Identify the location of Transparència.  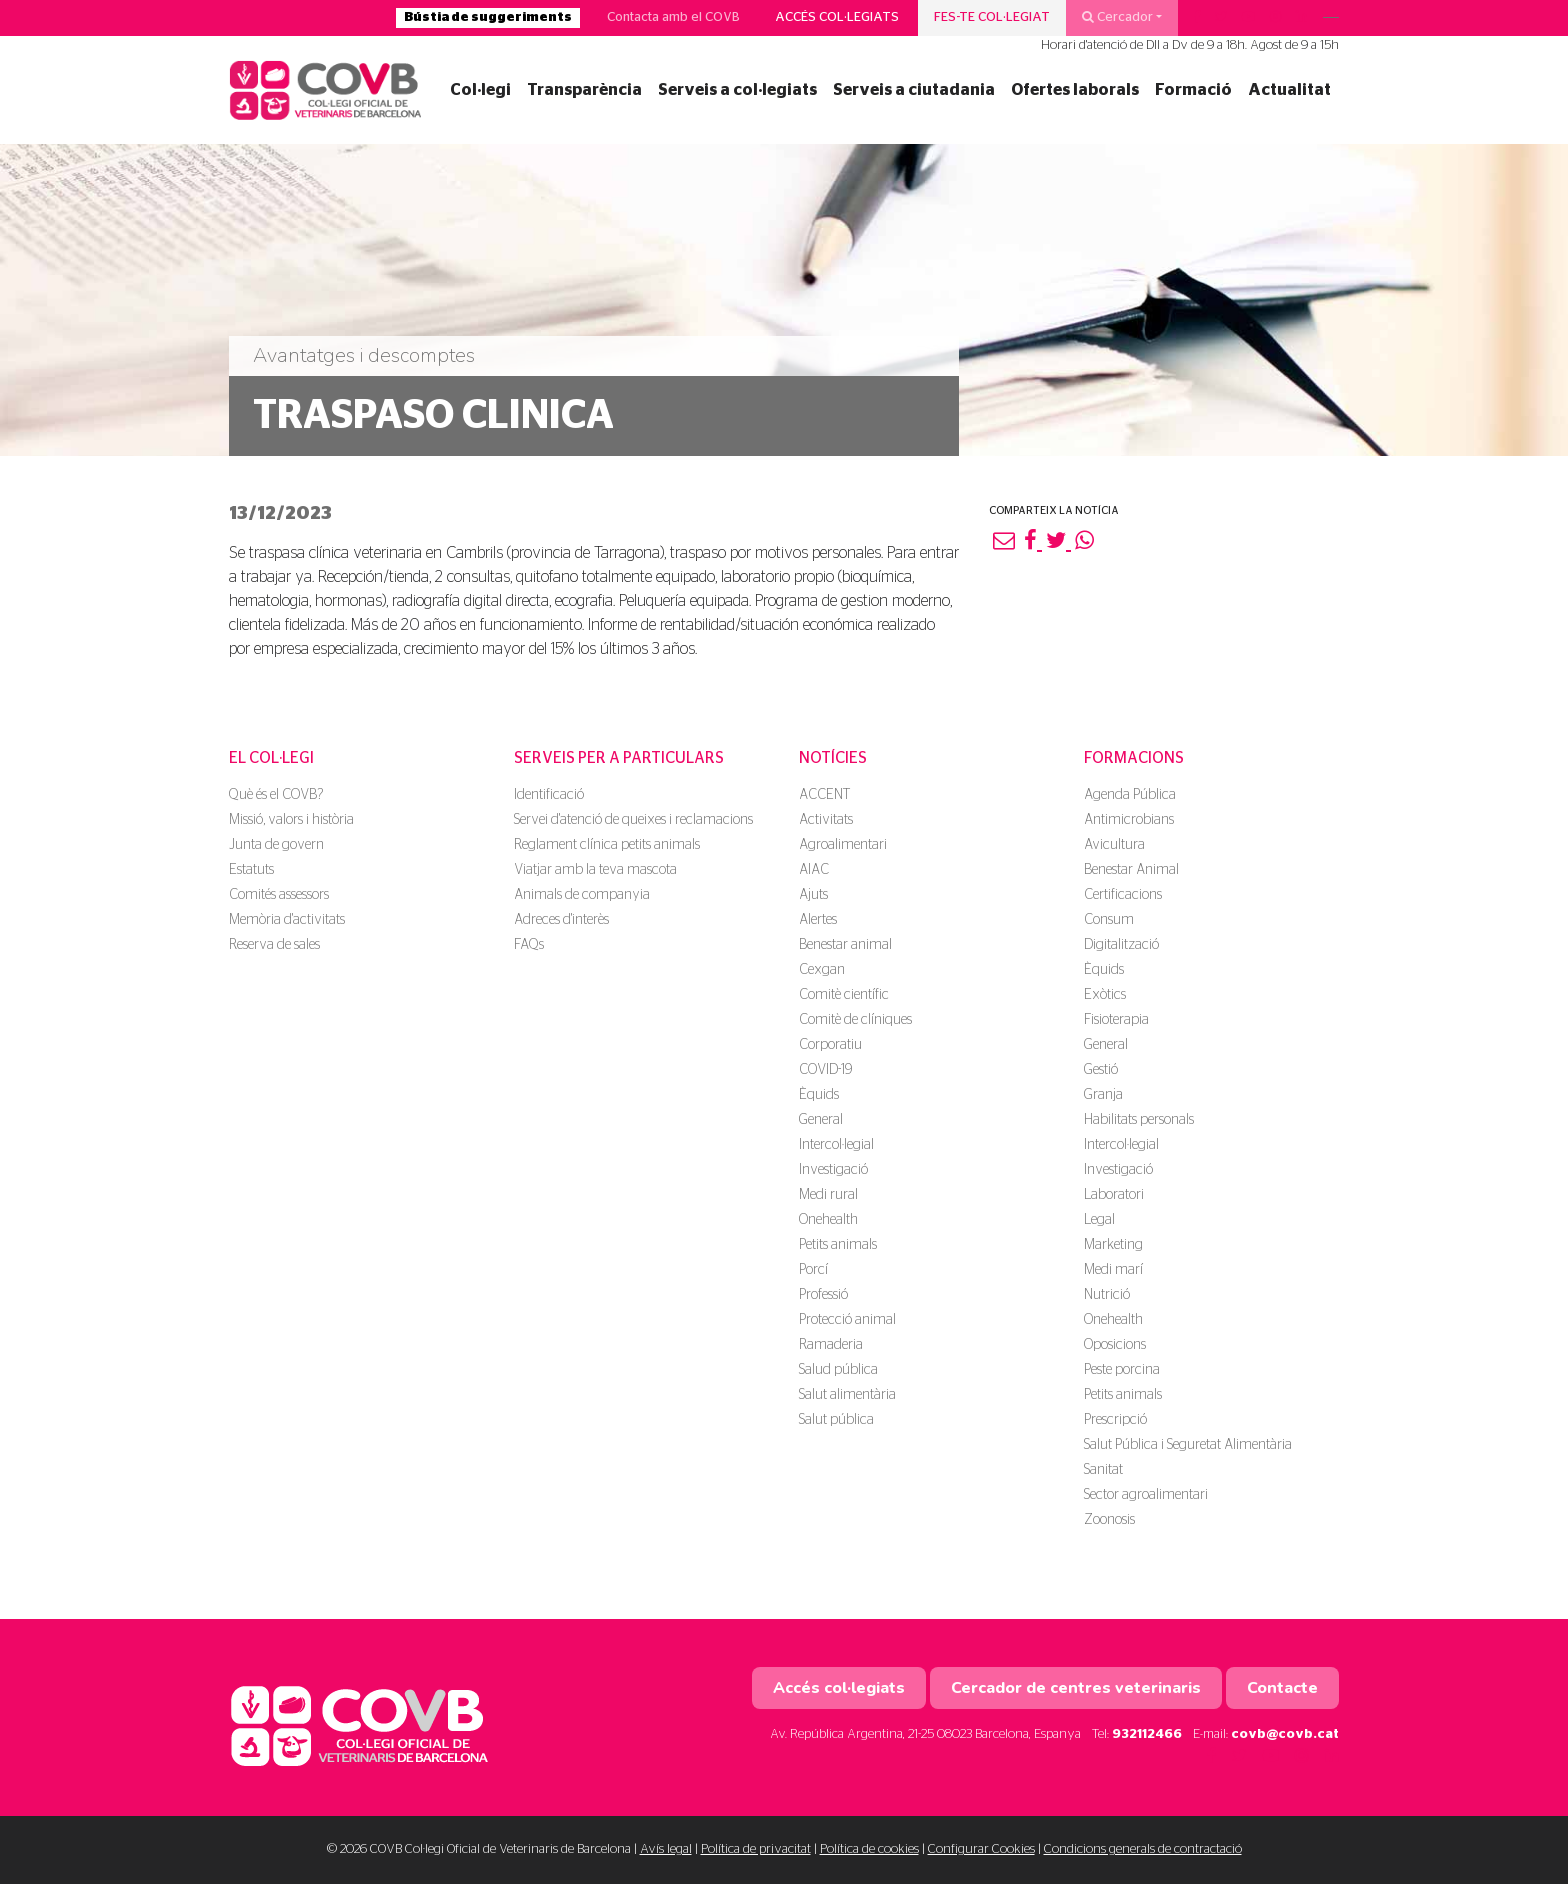
(584, 90).